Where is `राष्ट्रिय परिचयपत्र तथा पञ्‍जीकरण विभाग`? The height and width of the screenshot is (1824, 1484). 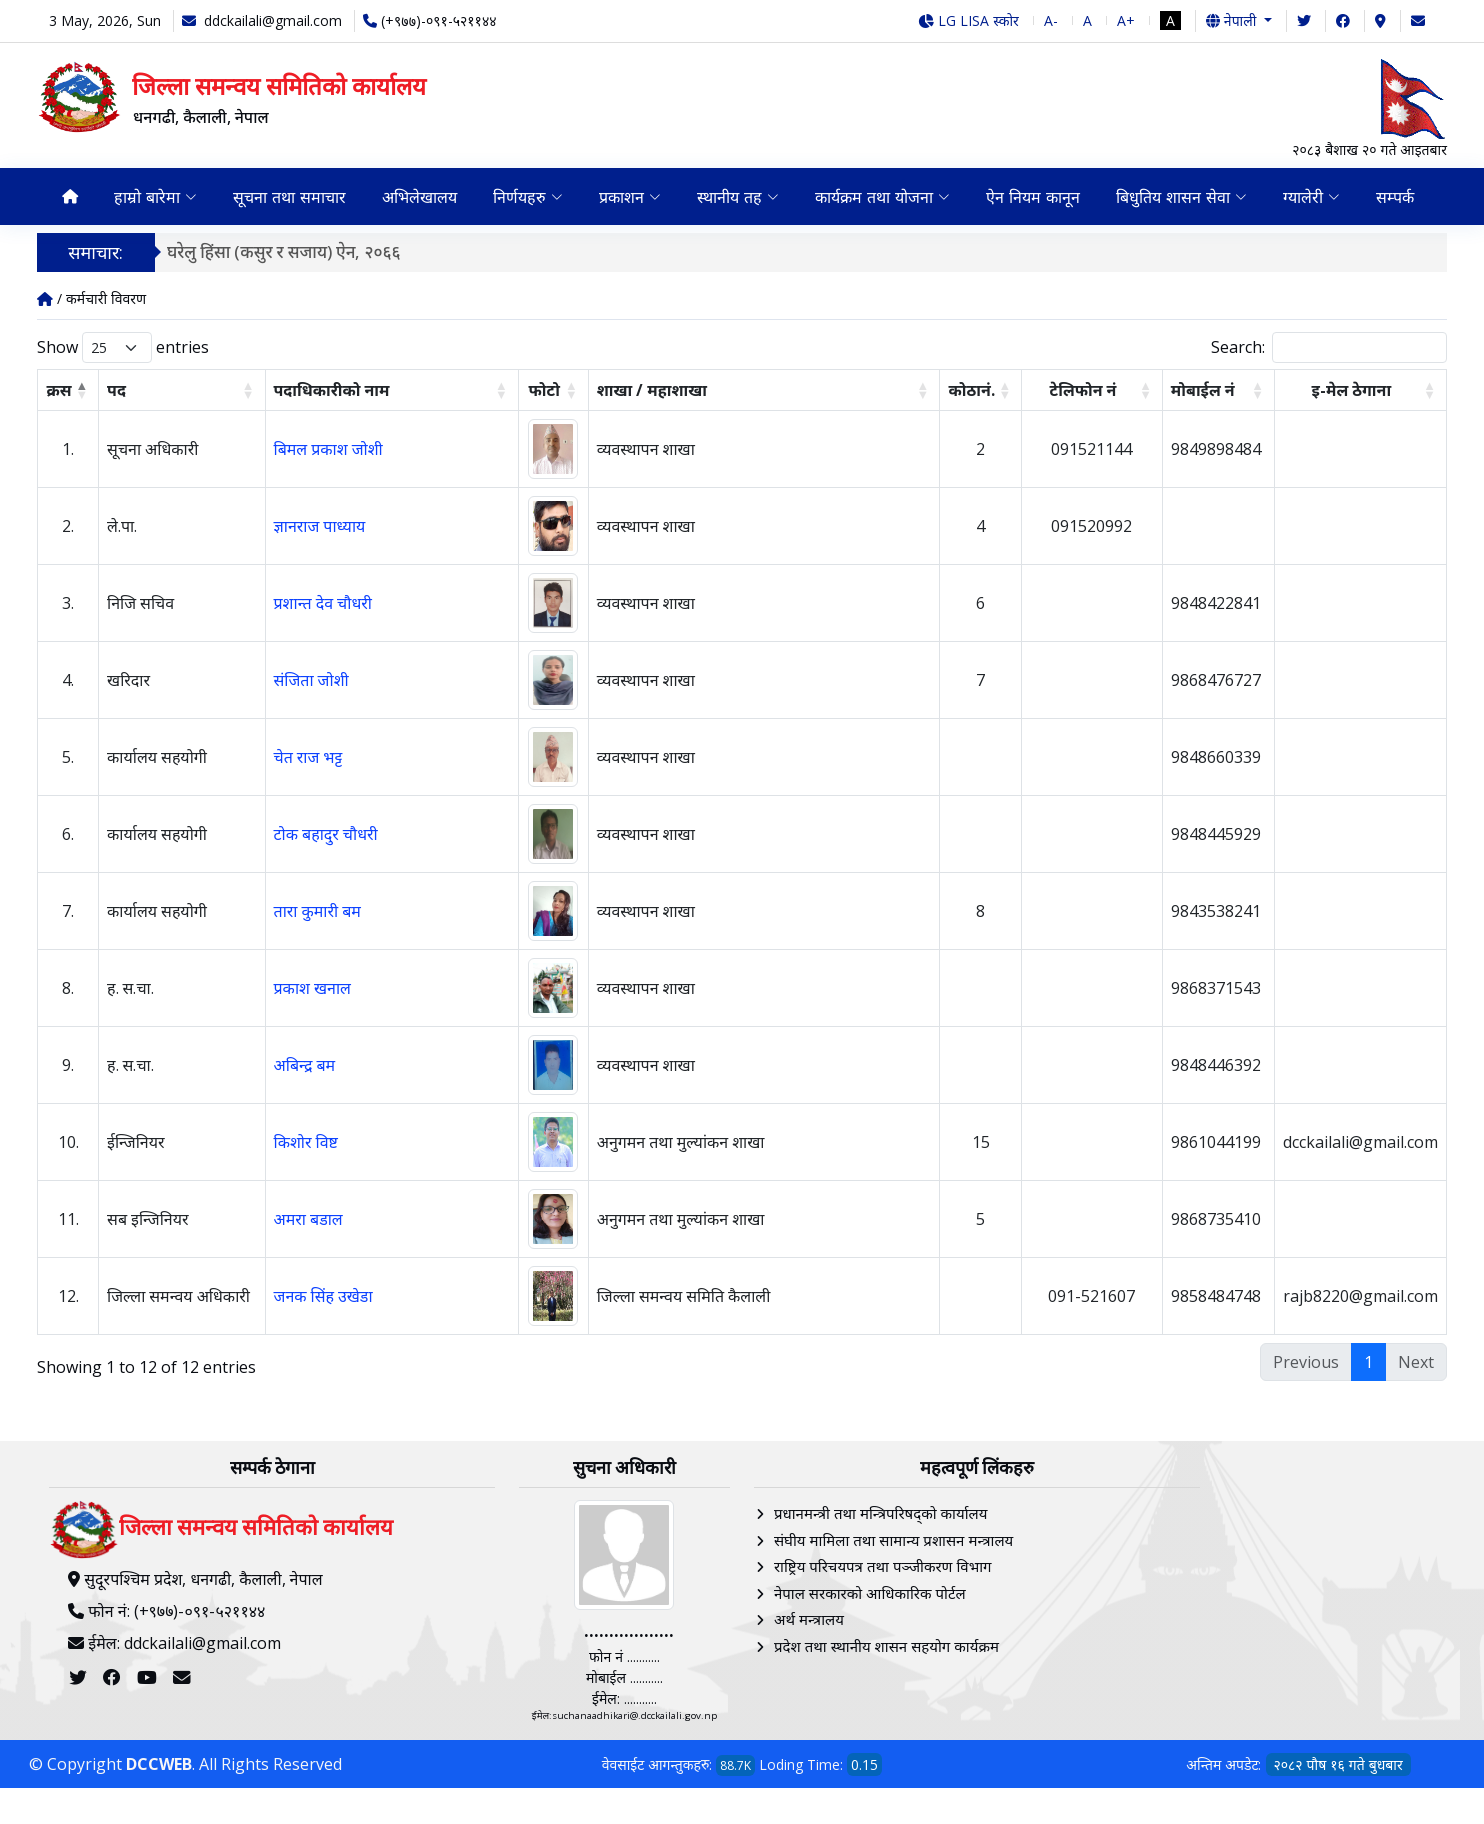 राष्ट्रिय परिचयपत्र तथा पञ्‍जीकरण विभाग is located at coordinates (883, 1566).